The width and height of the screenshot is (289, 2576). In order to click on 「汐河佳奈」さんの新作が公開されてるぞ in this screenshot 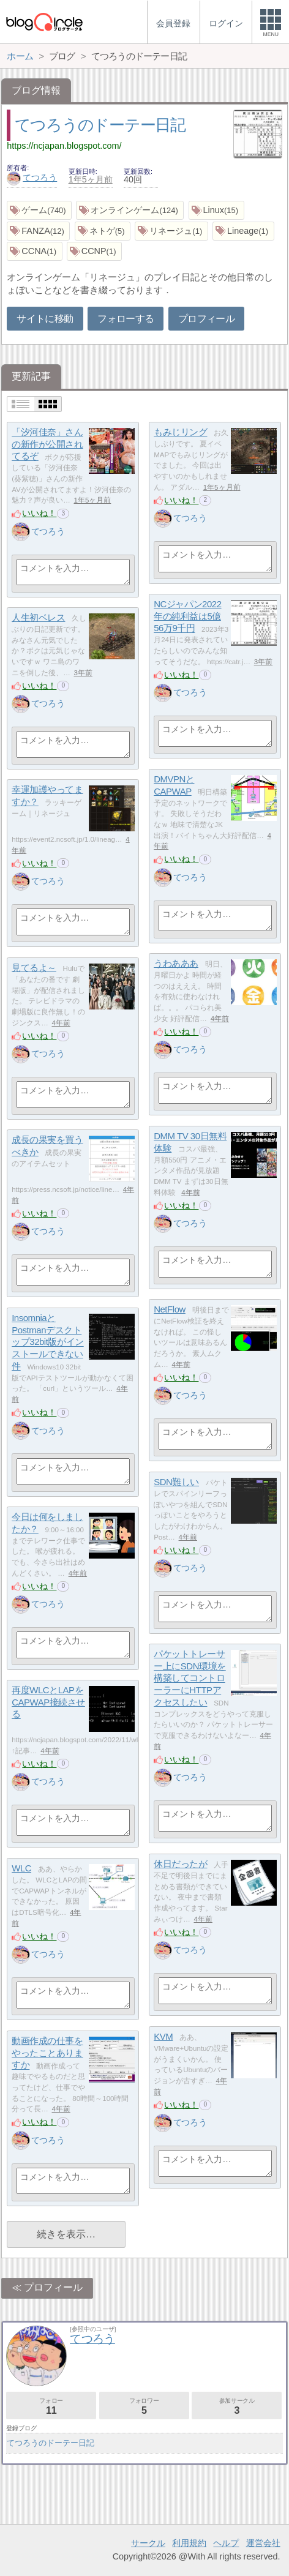, I will do `click(47, 444)`.